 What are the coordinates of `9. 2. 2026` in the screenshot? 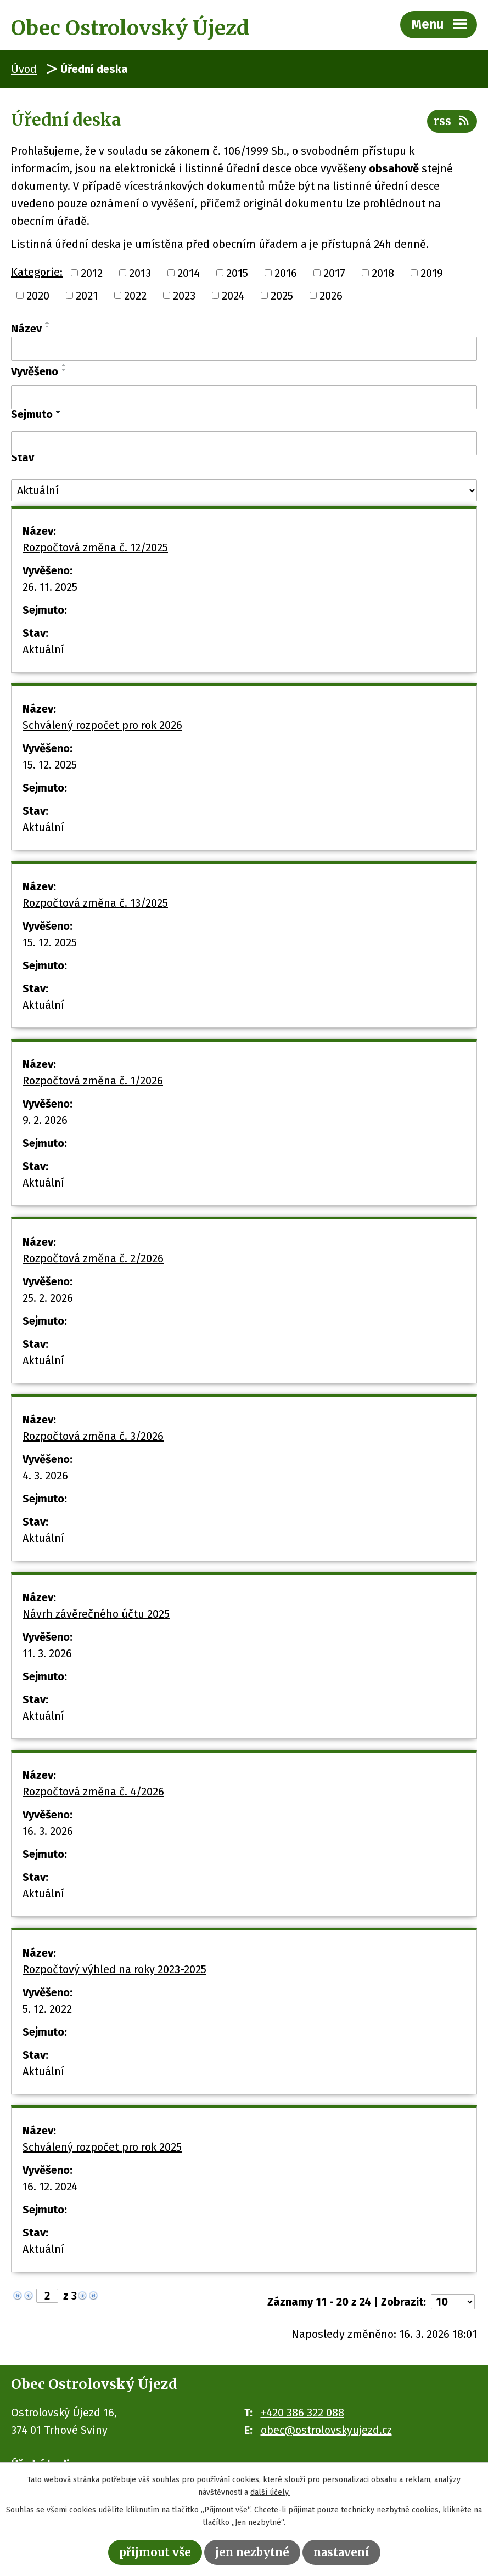 It's located at (45, 1120).